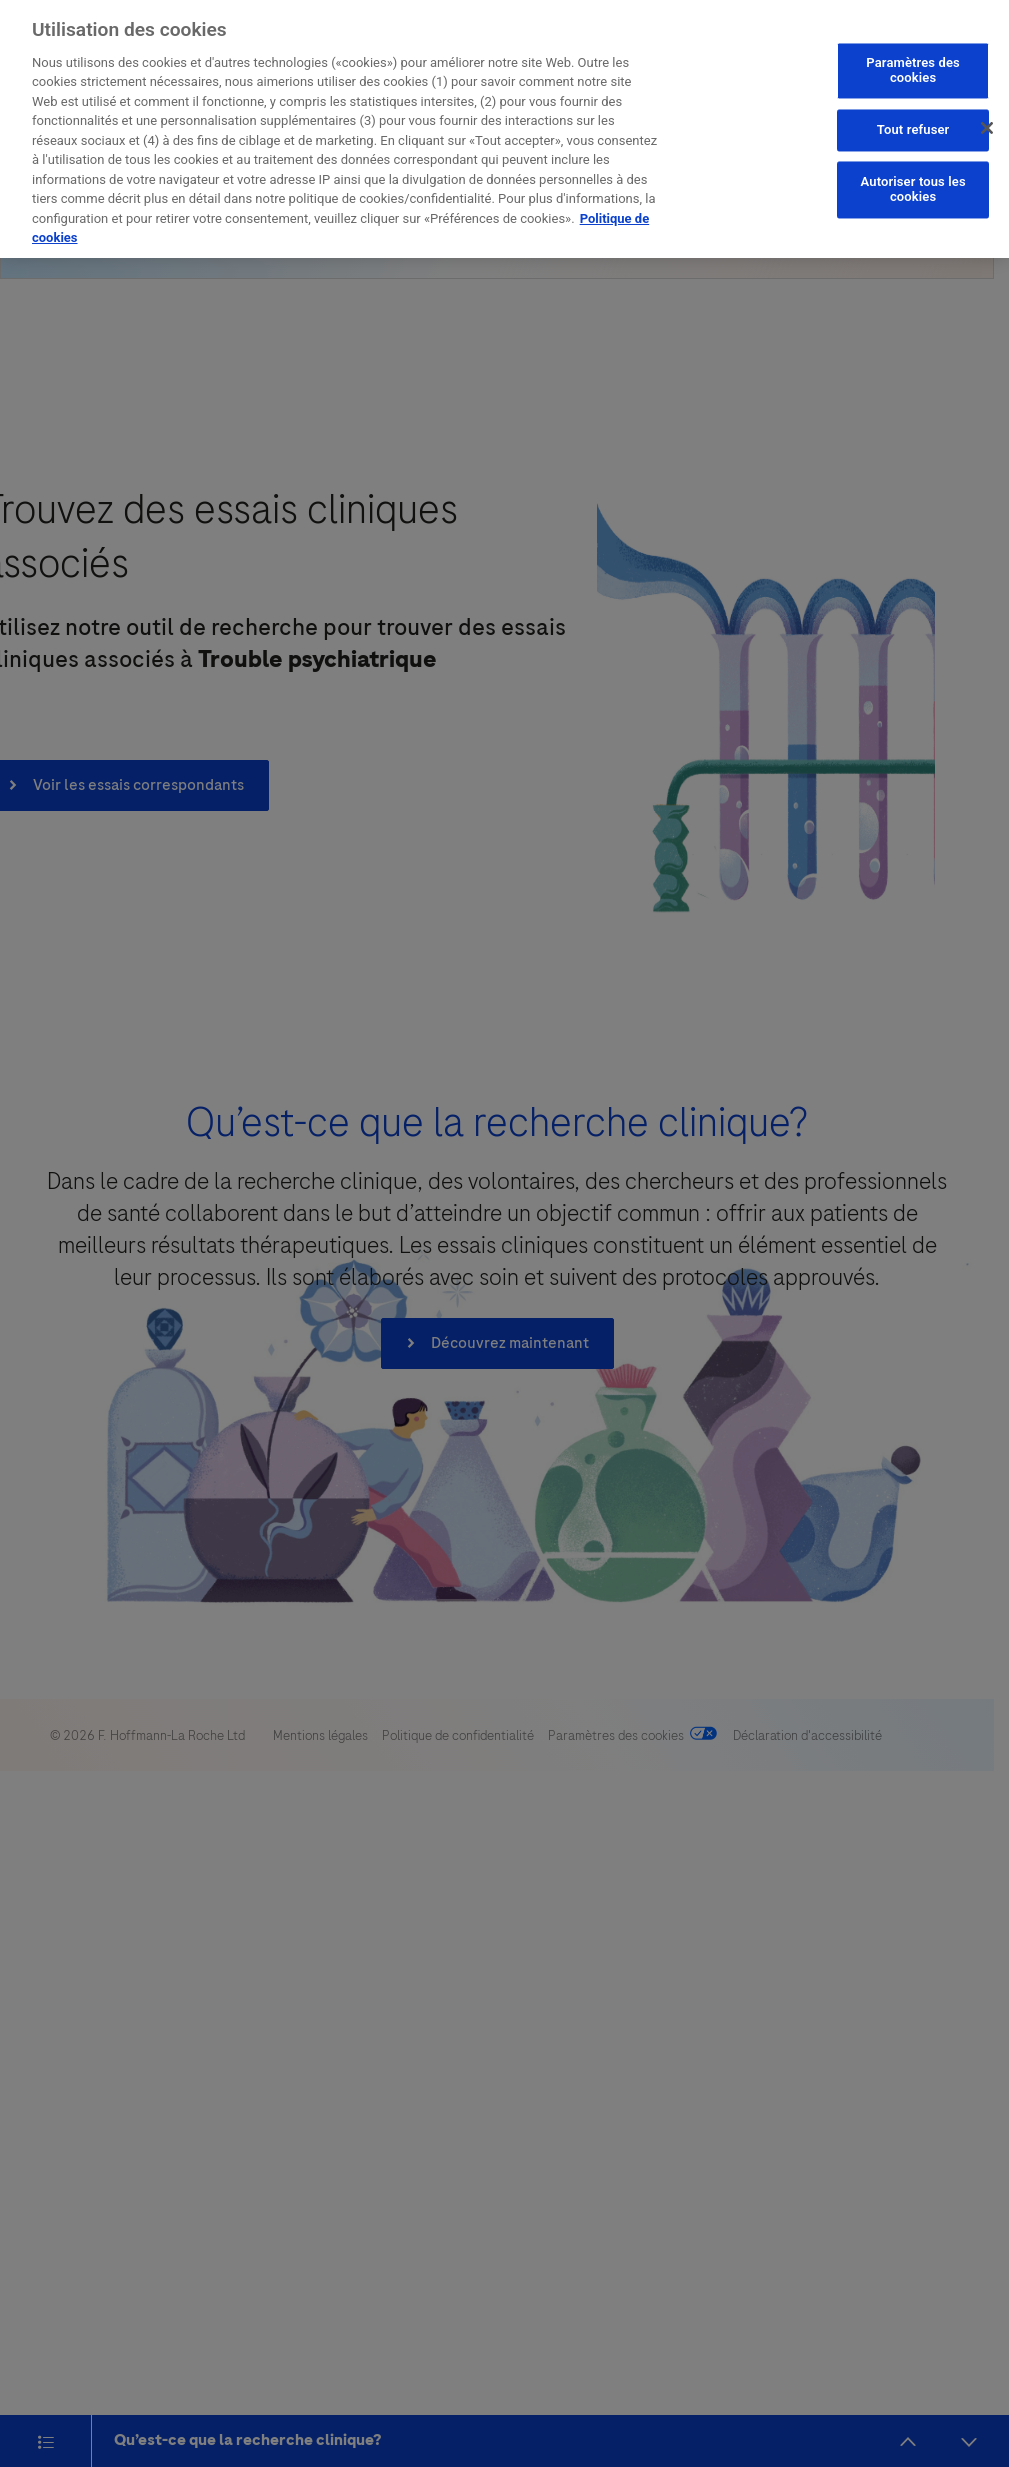 This screenshot has width=1009, height=2467. What do you see at coordinates (987, 117) in the screenshot?
I see `[Fermer]` at bounding box center [987, 117].